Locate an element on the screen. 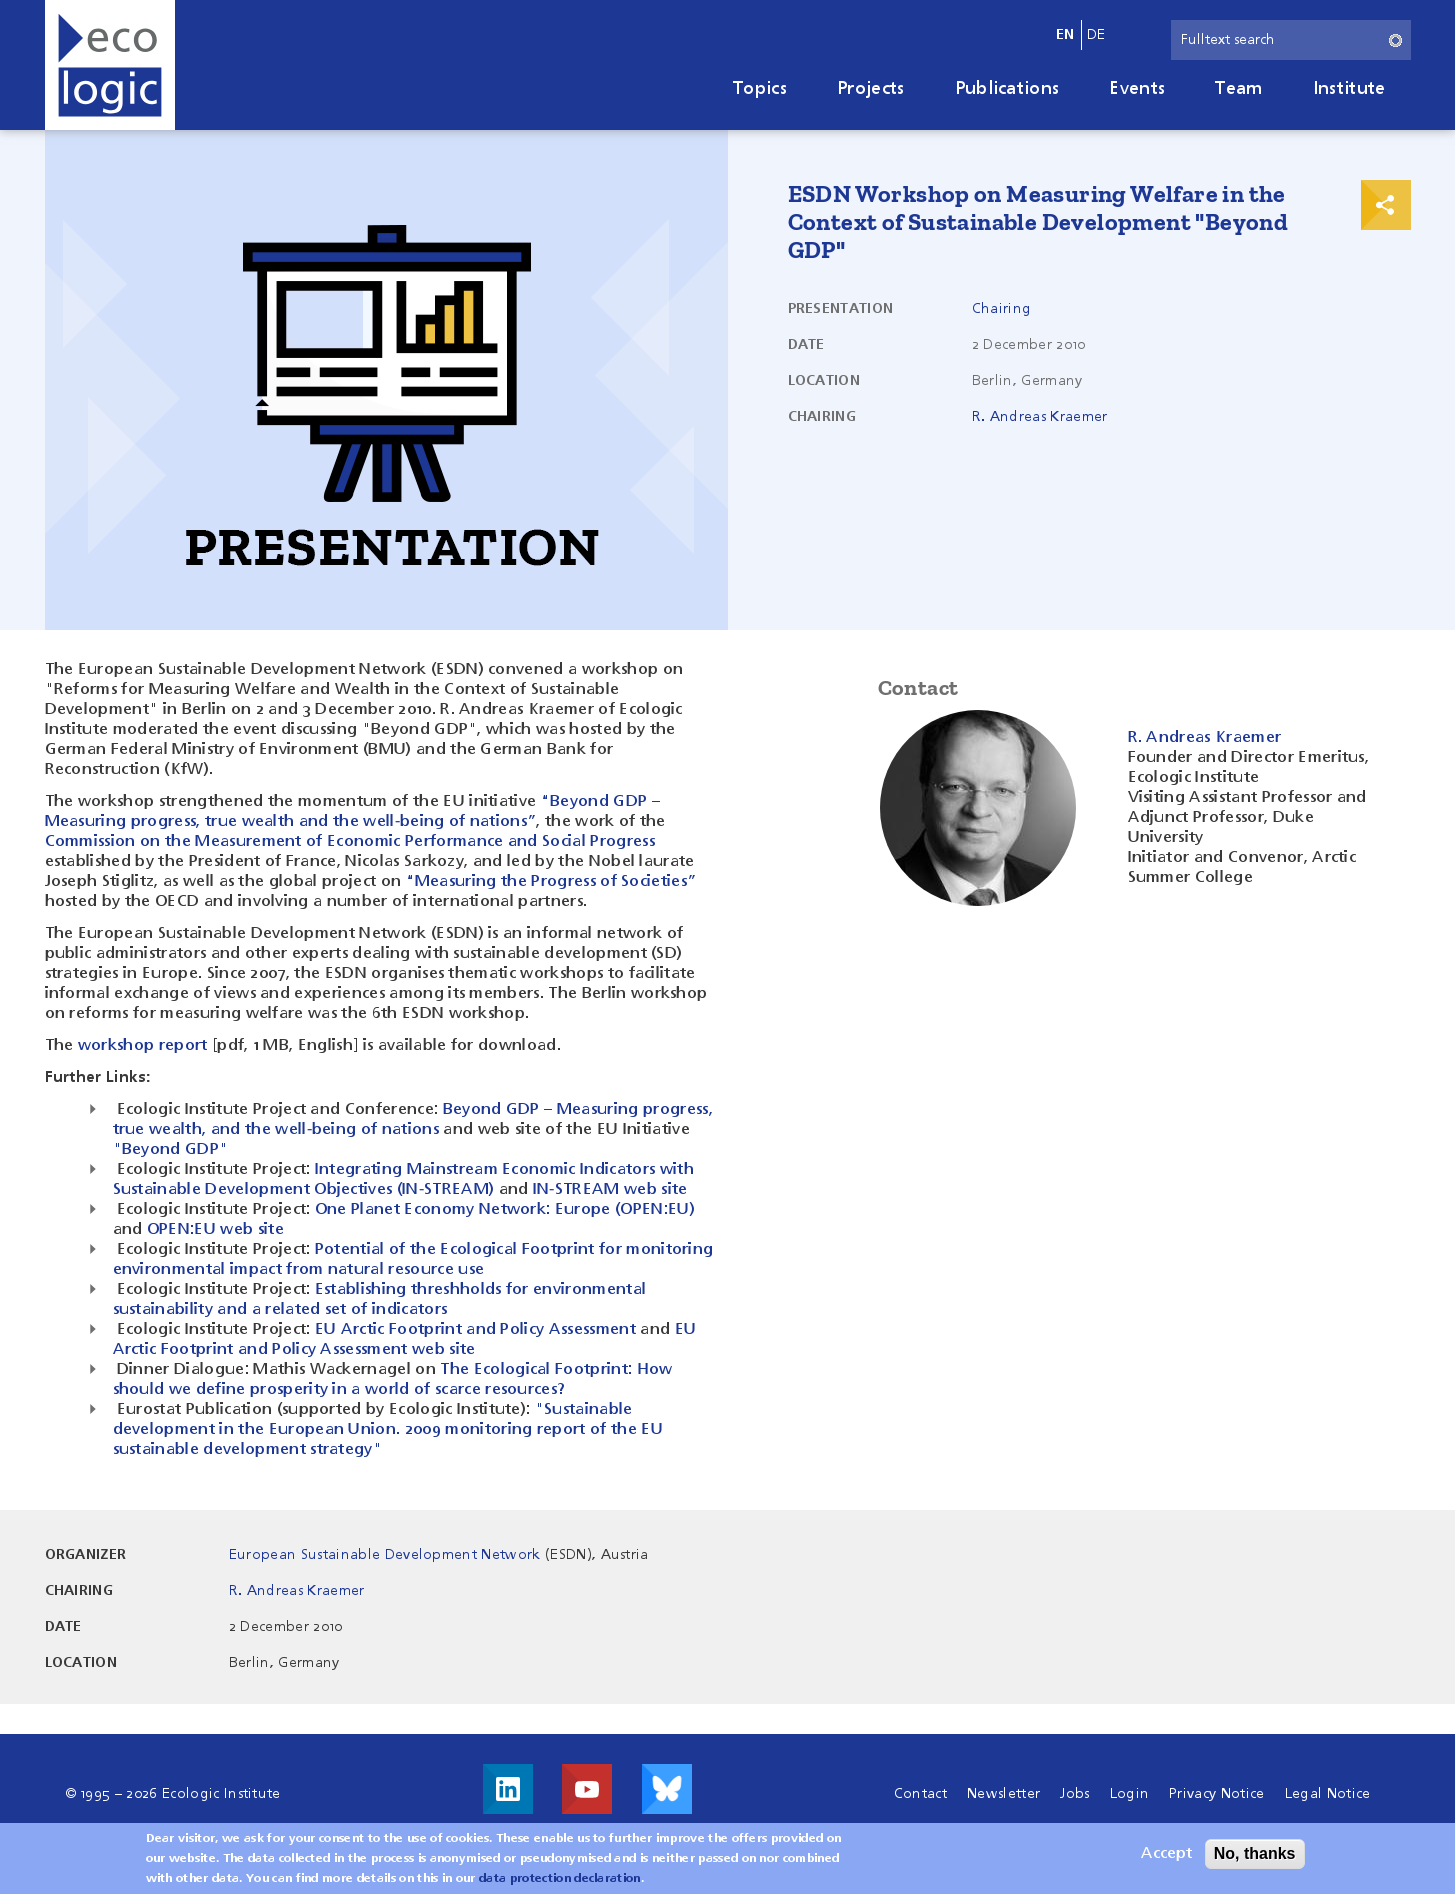 The width and height of the screenshot is (1455, 1894). Publications is located at coordinates (1007, 89).